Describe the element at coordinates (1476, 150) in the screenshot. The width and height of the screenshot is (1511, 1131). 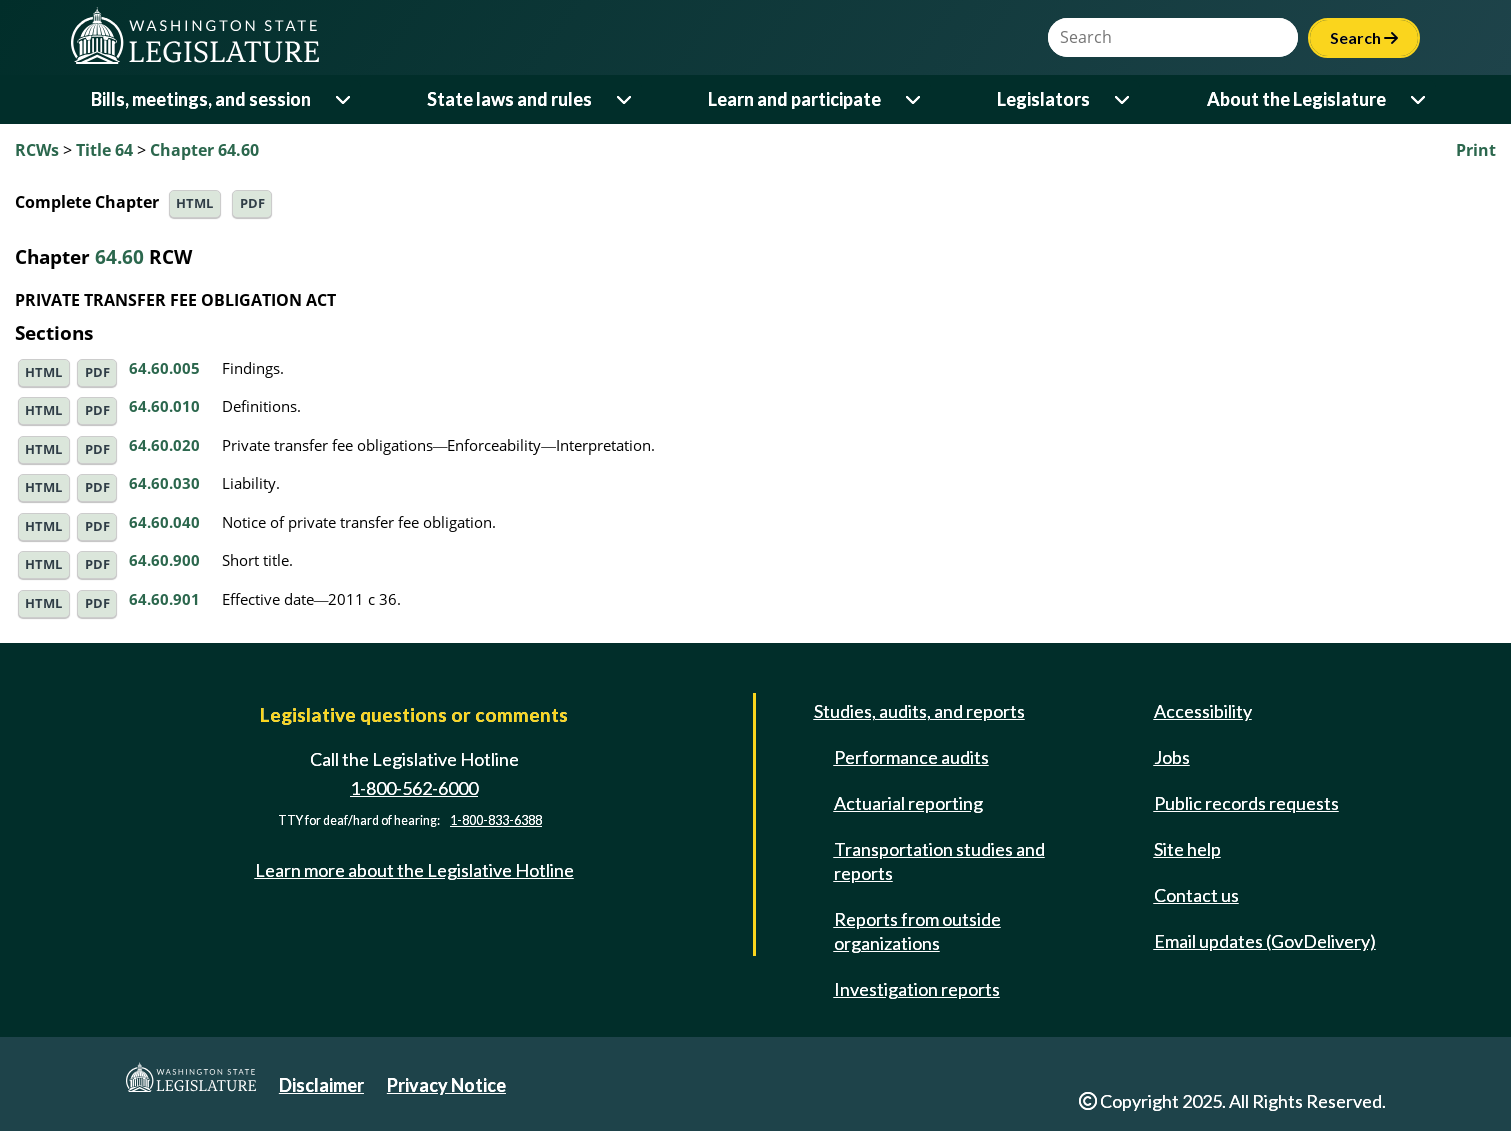
I see `Print` at that location.